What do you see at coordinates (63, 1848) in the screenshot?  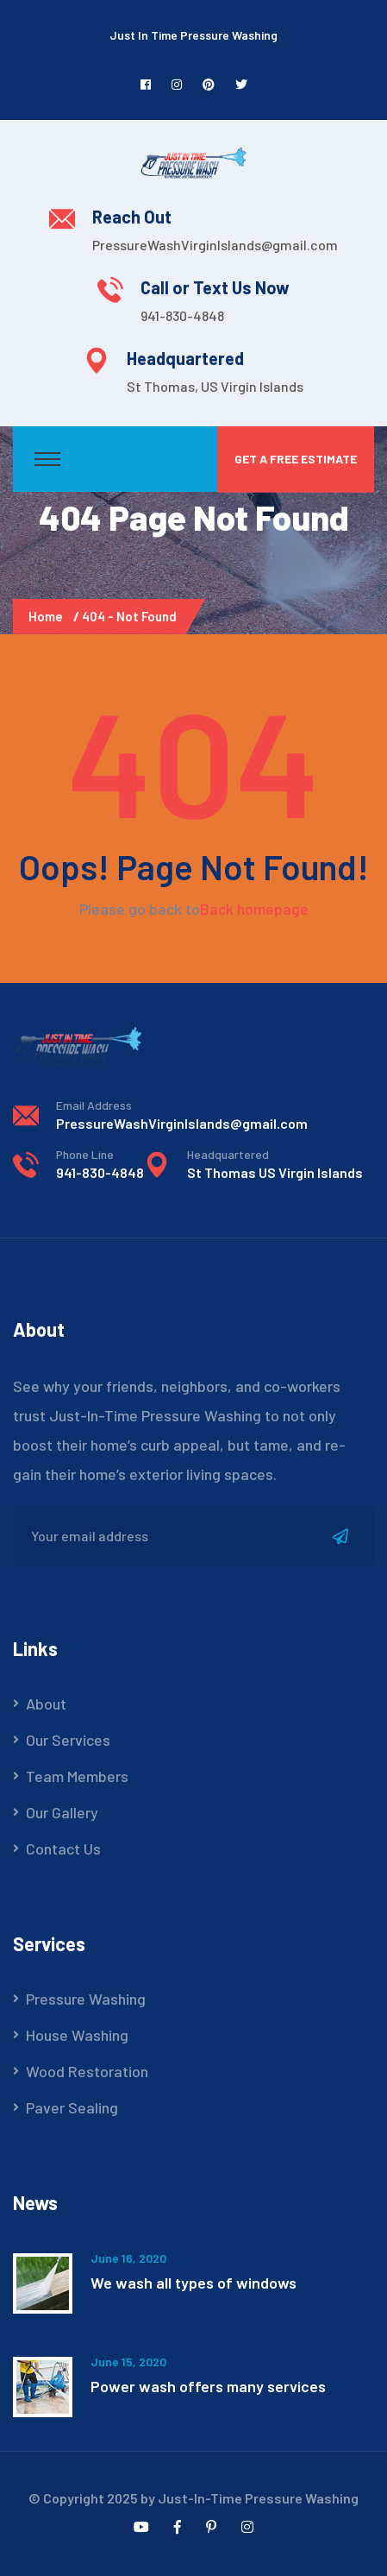 I see `Contact Us` at bounding box center [63, 1848].